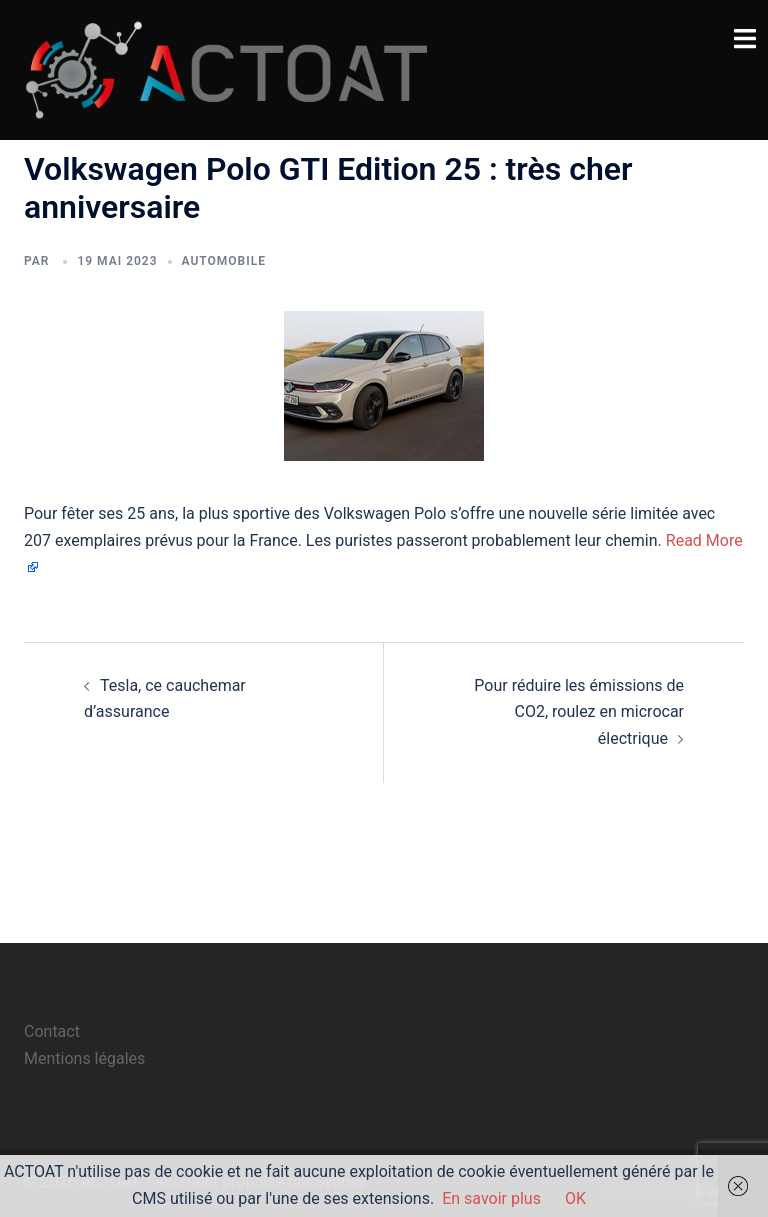 This screenshot has height=1217, width=768. What do you see at coordinates (52, 1031) in the screenshot?
I see `Contact` at bounding box center [52, 1031].